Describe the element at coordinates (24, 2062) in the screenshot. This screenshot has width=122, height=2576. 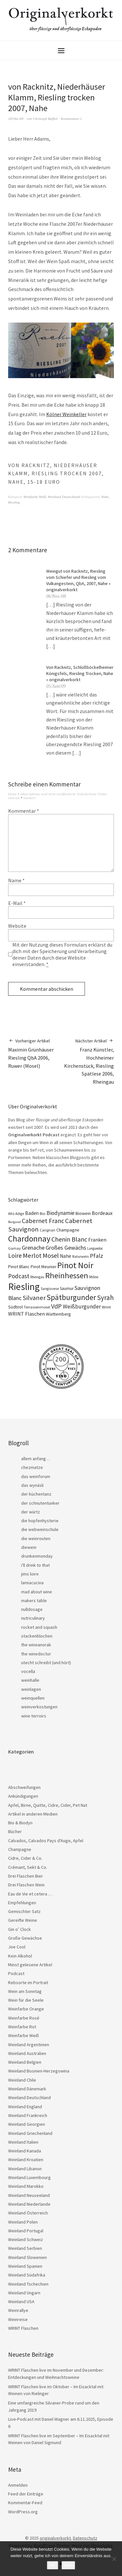
I see `Weinland Belgien` at that location.